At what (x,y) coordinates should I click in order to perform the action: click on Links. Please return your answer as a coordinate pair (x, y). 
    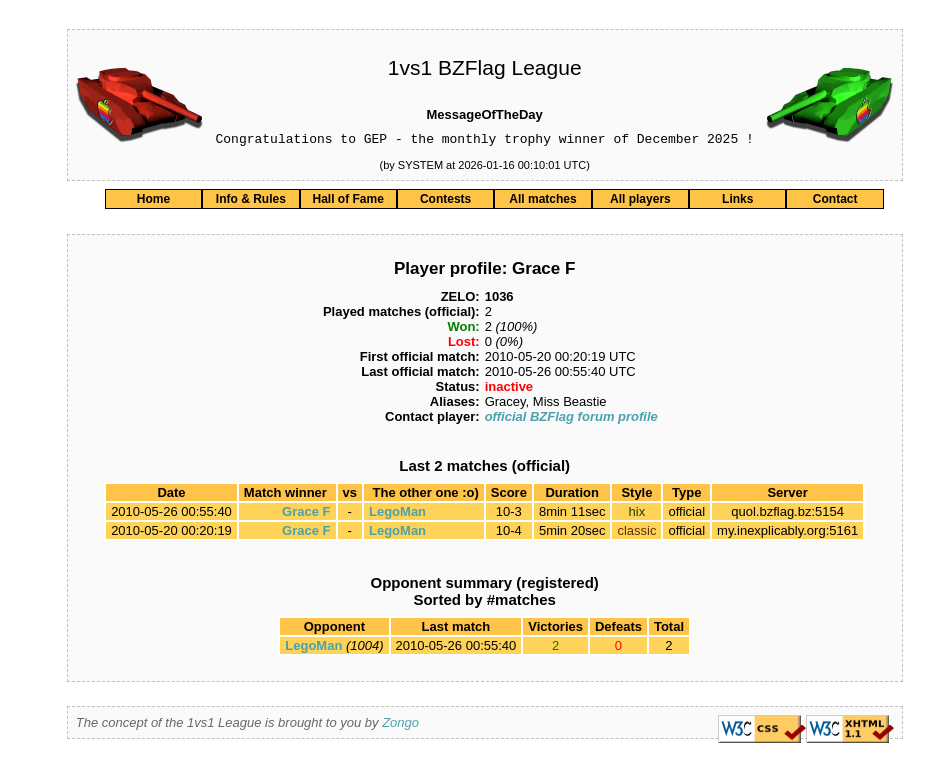
    Looking at the image, I should click on (737, 202).